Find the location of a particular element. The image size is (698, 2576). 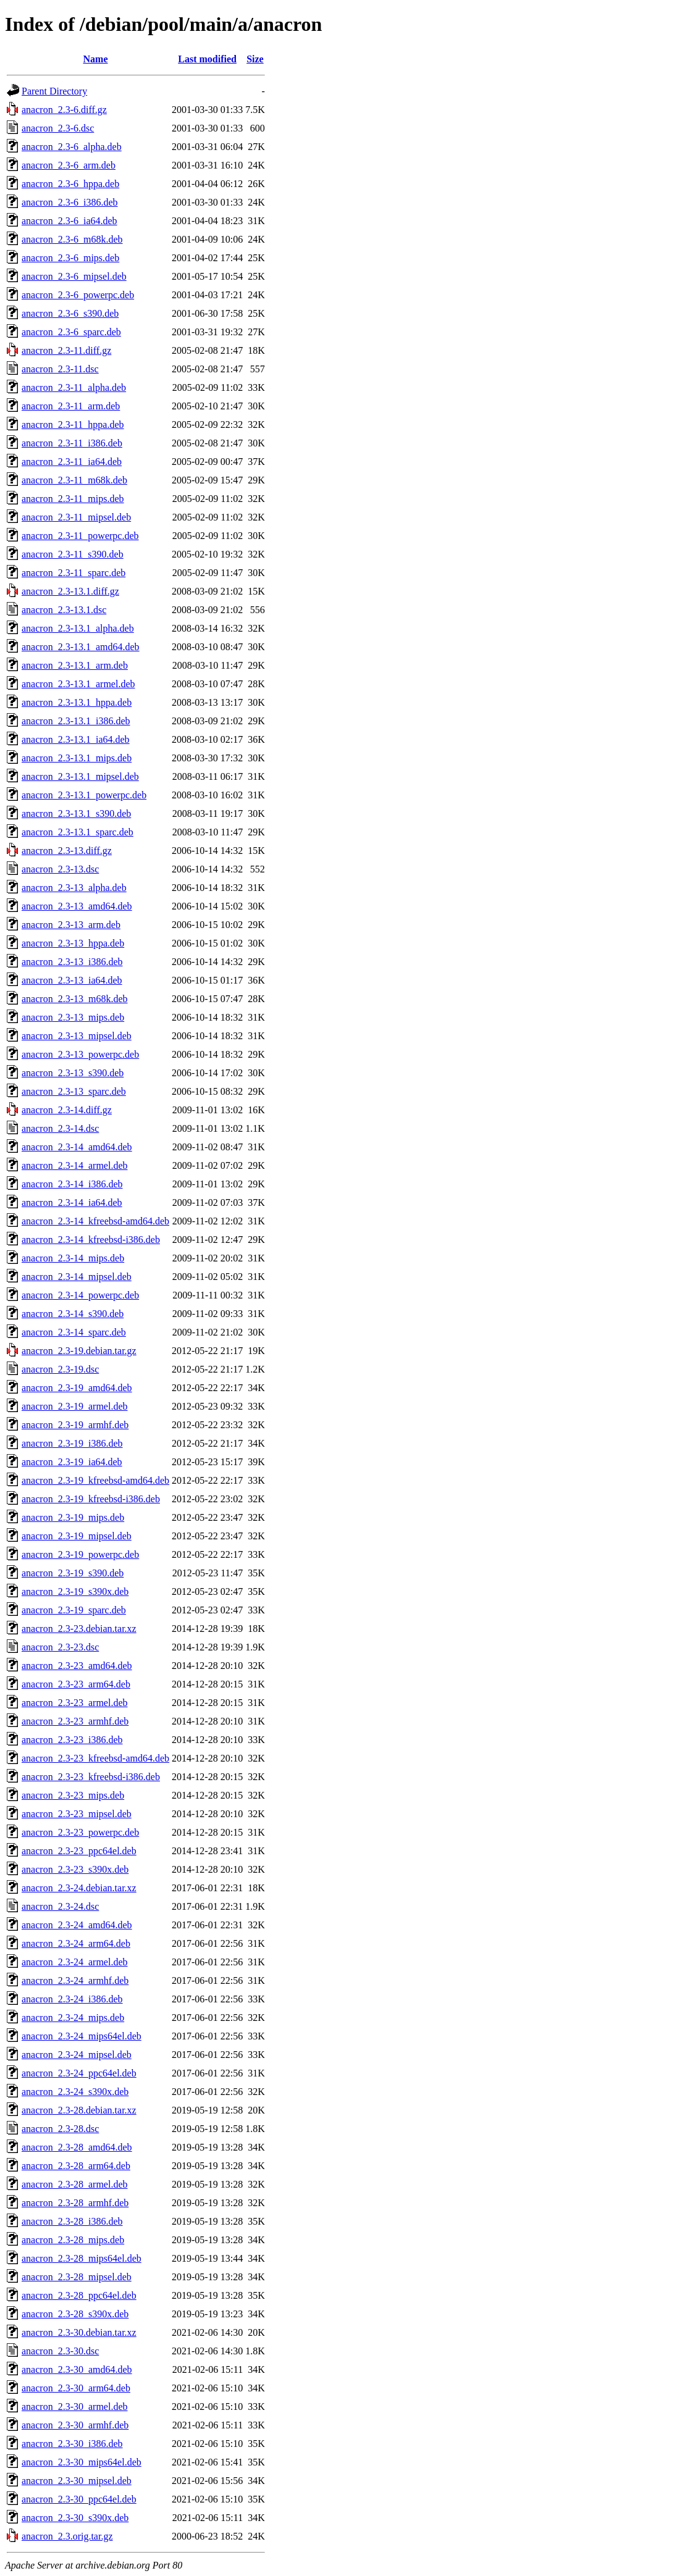

anacron_2.3-6_mipsel.deb is located at coordinates (74, 276).